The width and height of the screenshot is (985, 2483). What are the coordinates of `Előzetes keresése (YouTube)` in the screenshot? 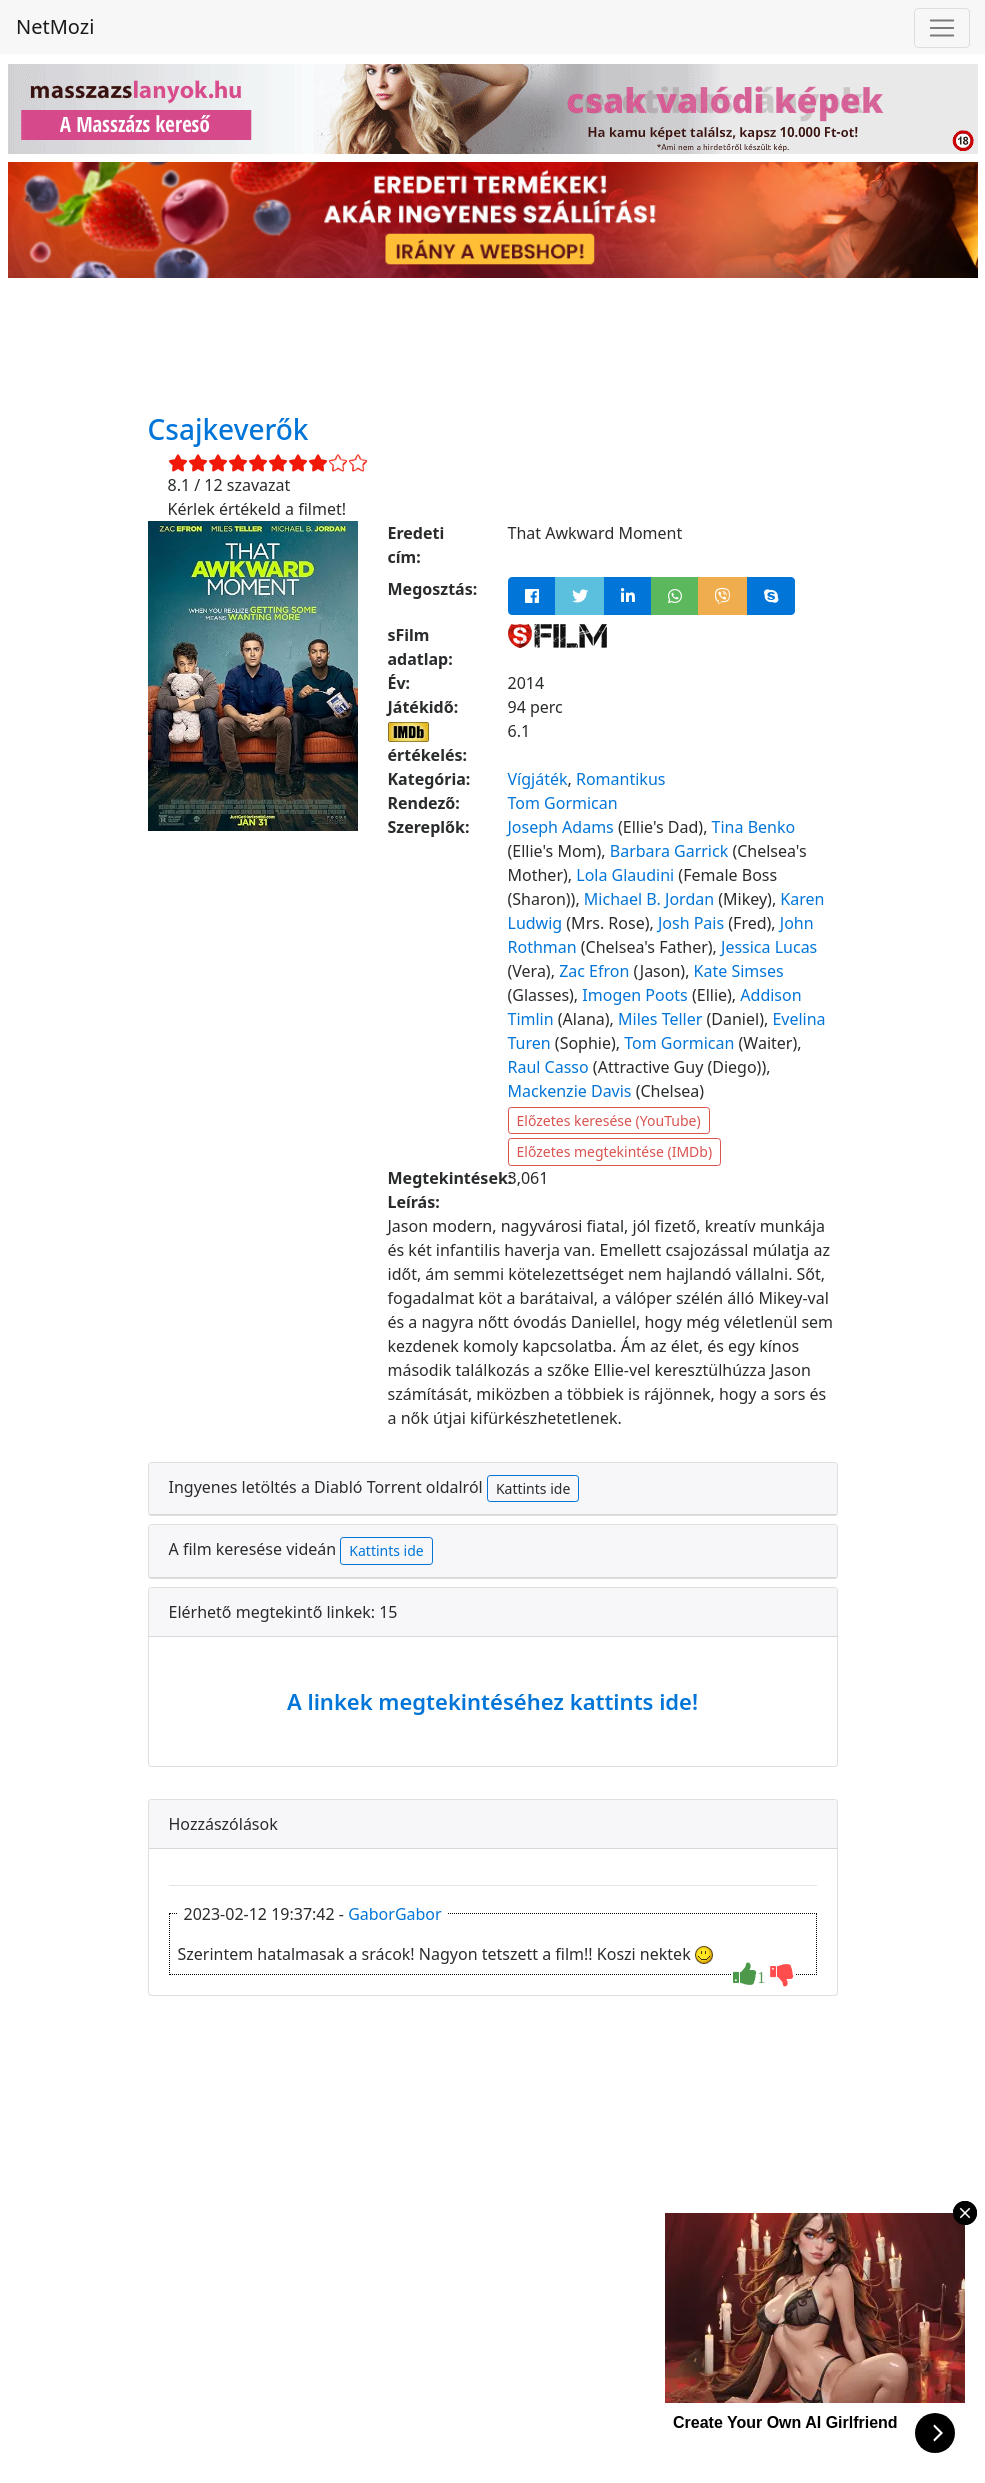 It's located at (609, 1120).